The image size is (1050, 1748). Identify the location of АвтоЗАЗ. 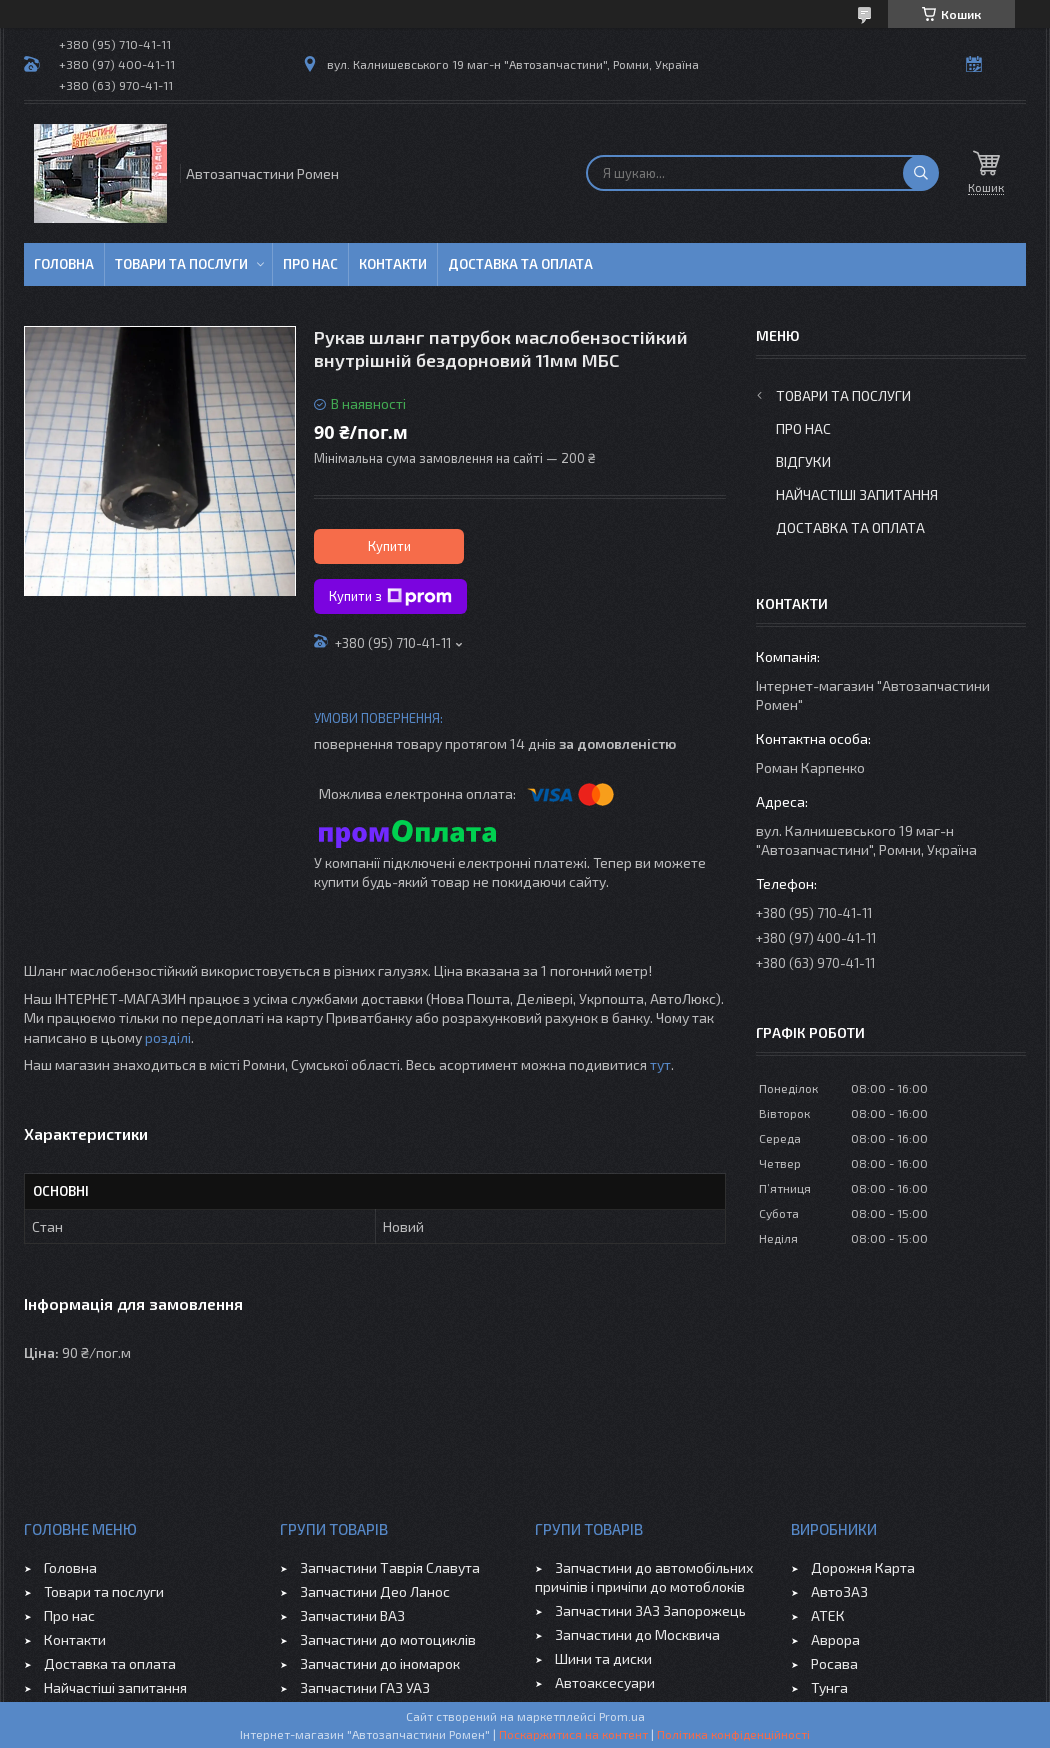
(839, 1591).